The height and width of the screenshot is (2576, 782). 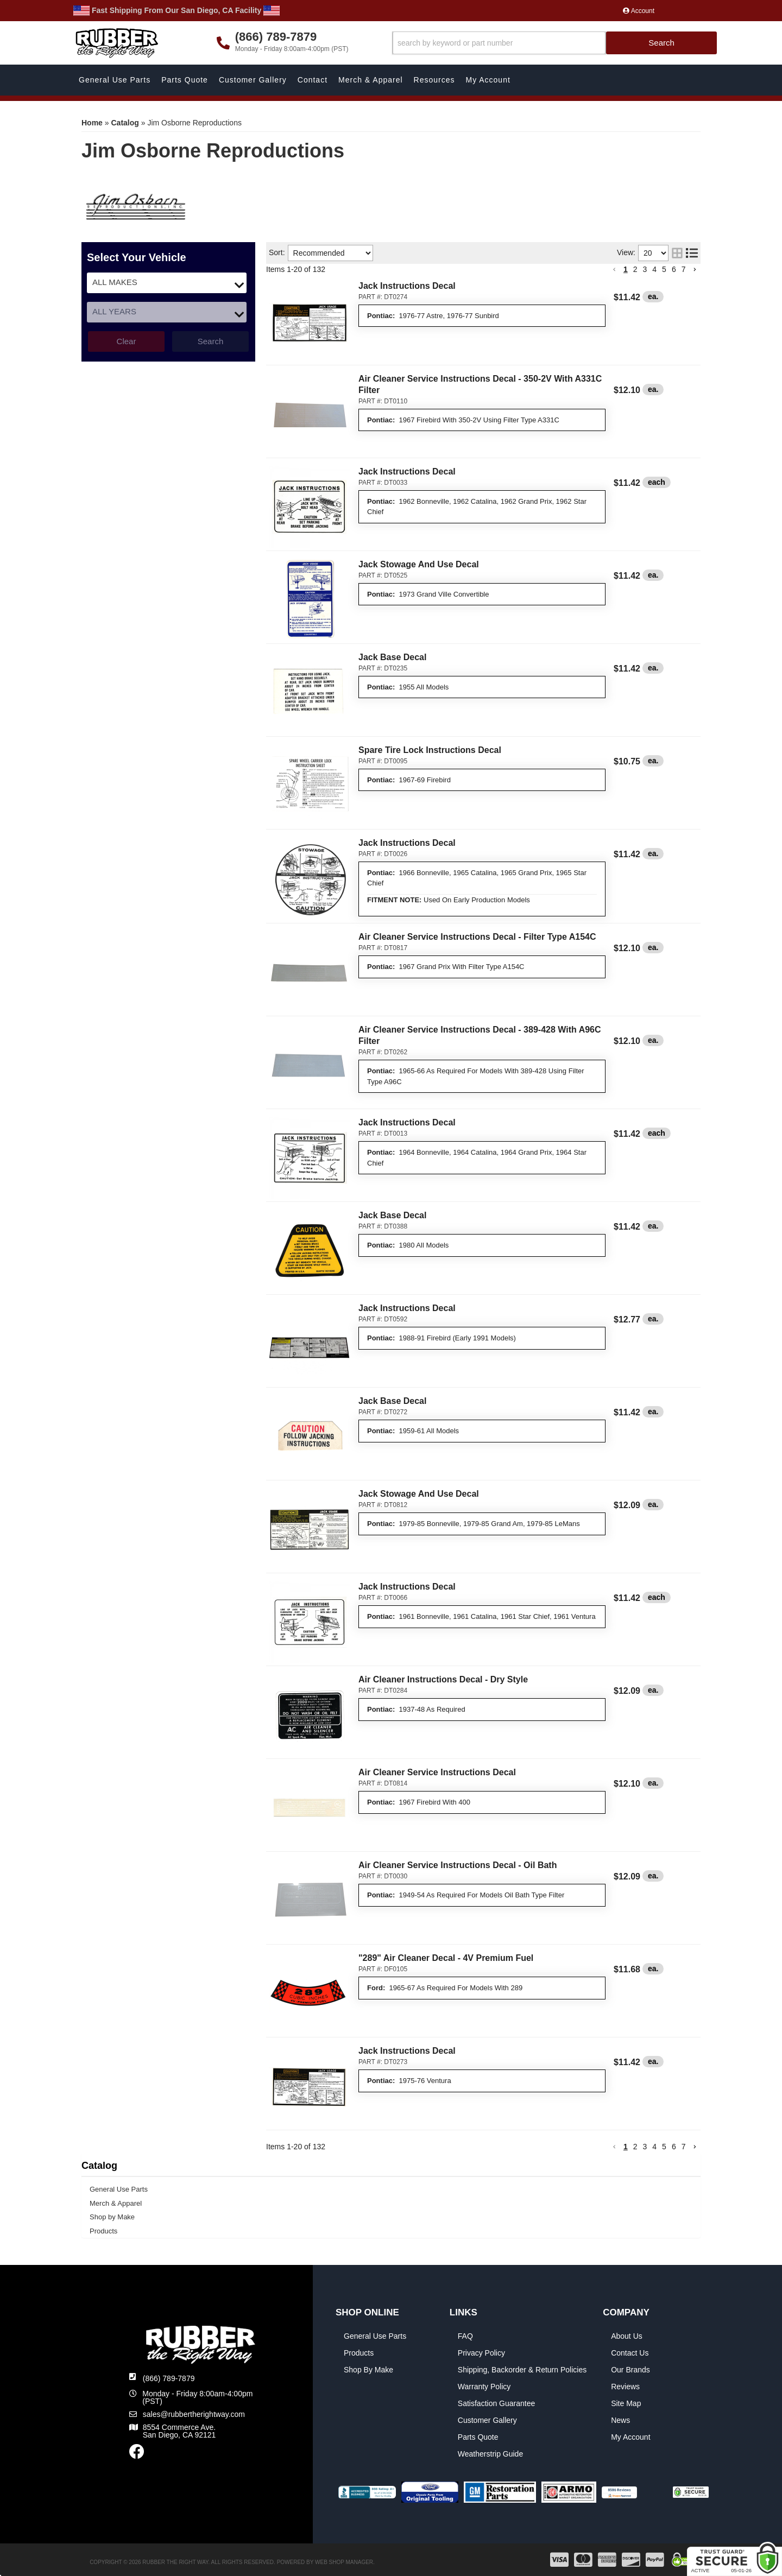 I want to click on 5 [button], so click(x=664, y=269).